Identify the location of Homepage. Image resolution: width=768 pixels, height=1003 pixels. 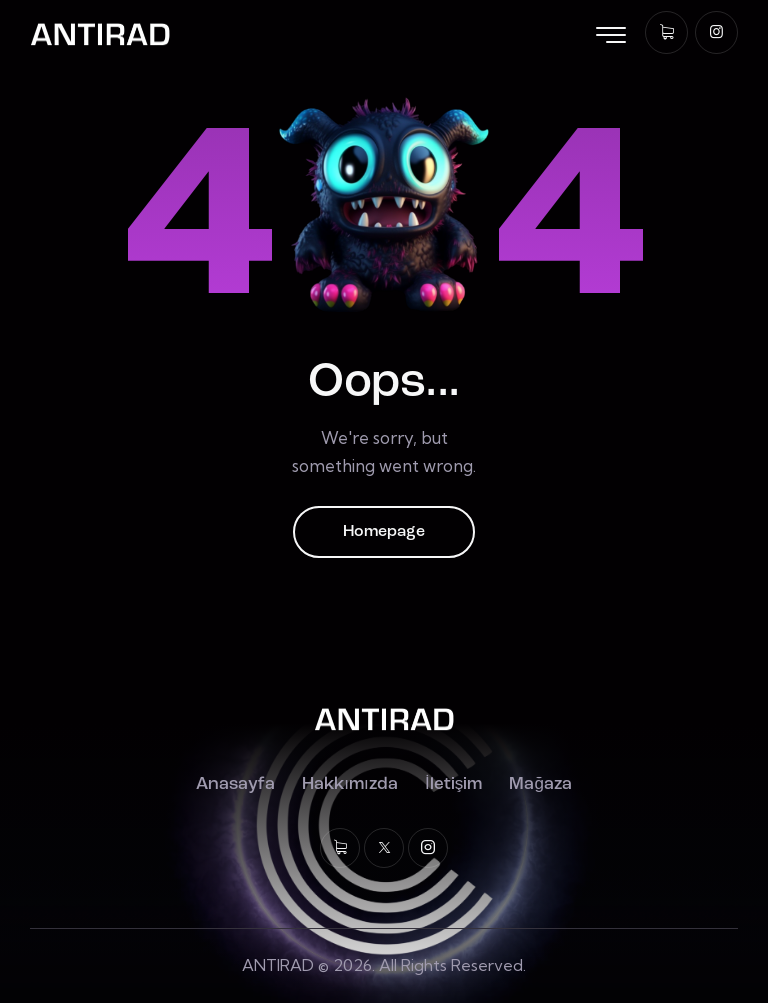
(384, 532).